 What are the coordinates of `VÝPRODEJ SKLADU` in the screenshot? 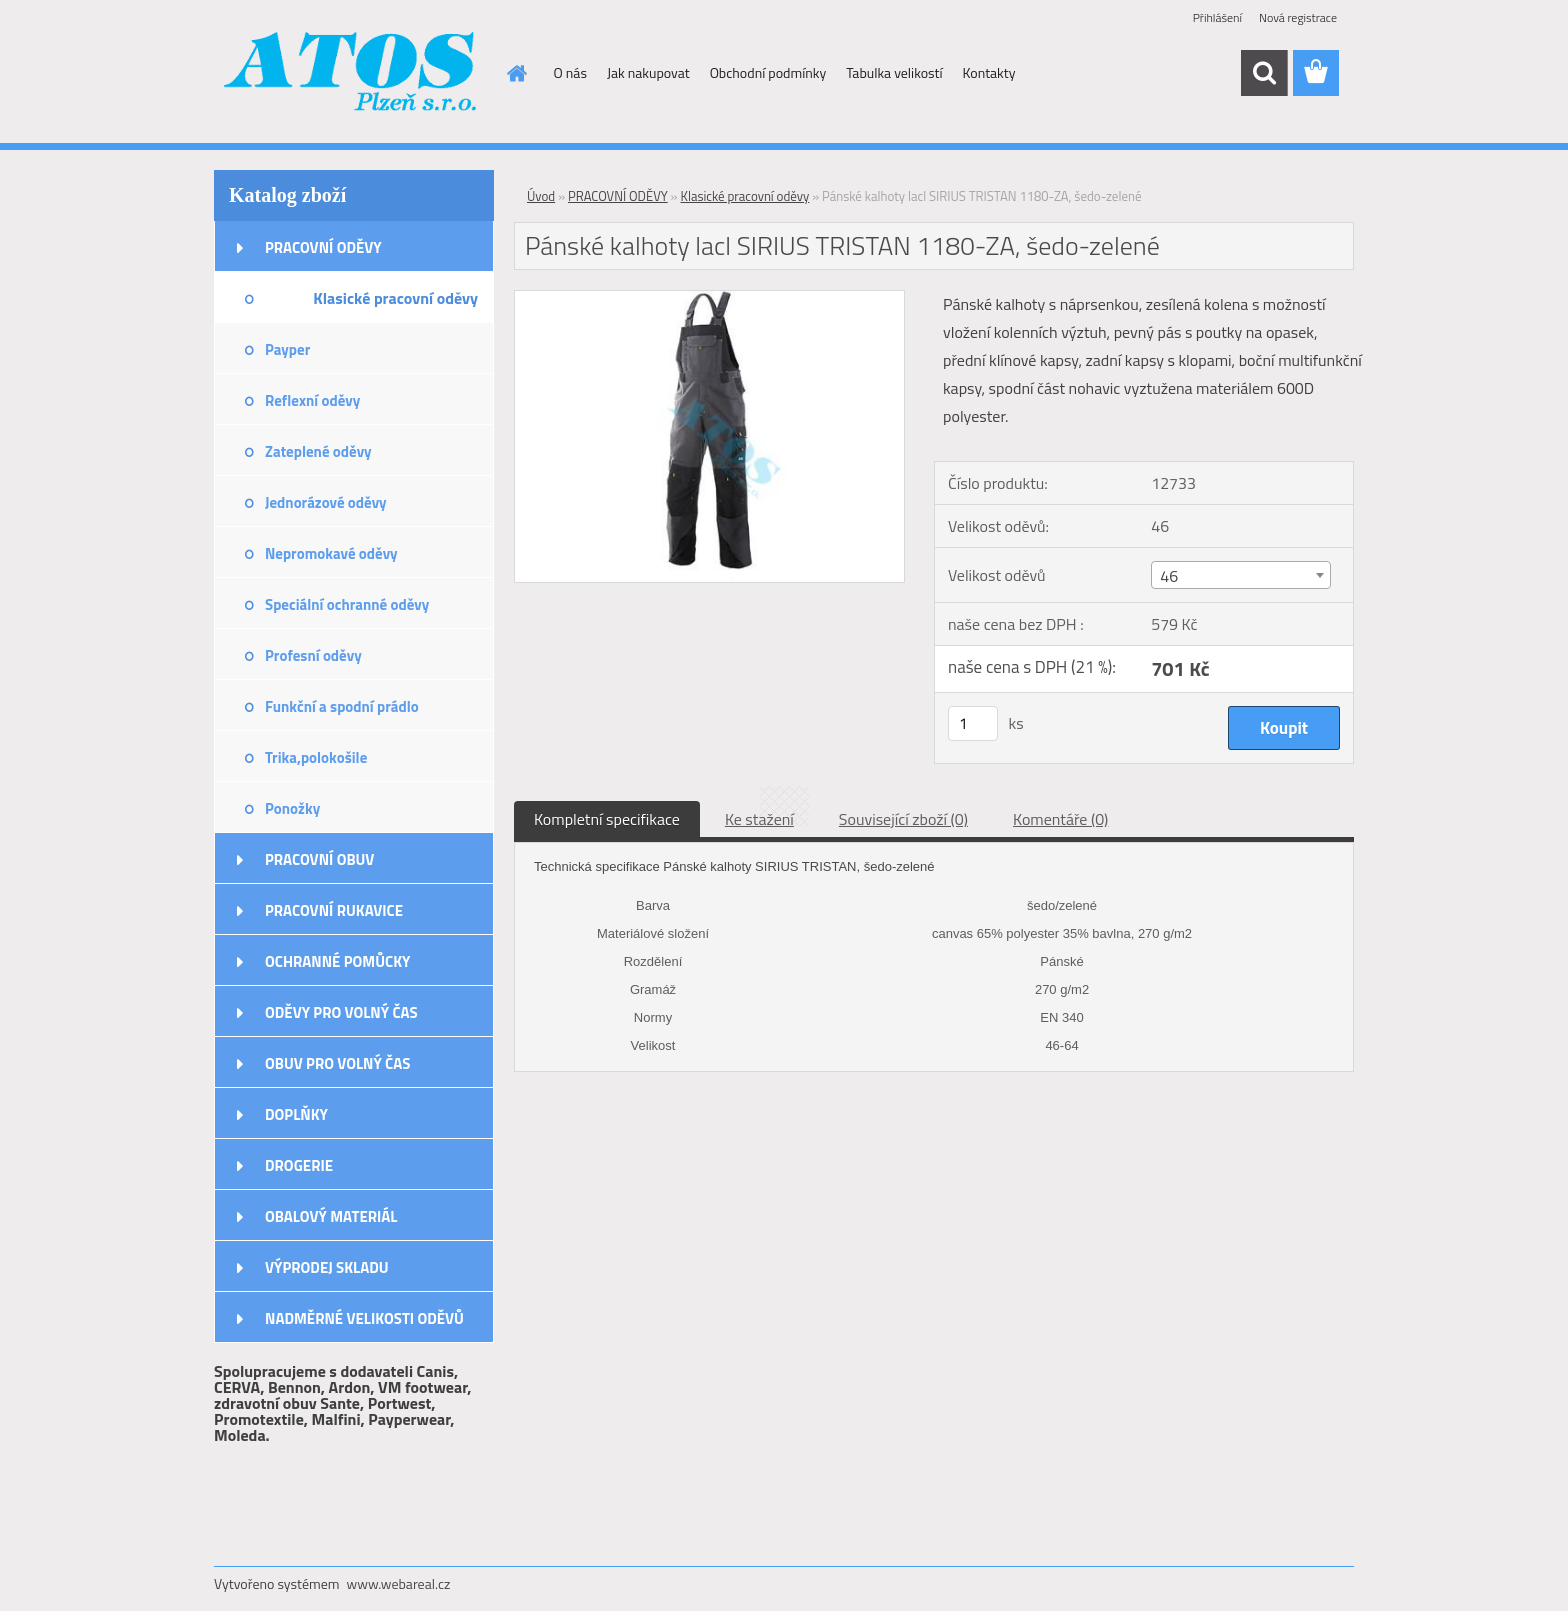 It's located at (327, 1267).